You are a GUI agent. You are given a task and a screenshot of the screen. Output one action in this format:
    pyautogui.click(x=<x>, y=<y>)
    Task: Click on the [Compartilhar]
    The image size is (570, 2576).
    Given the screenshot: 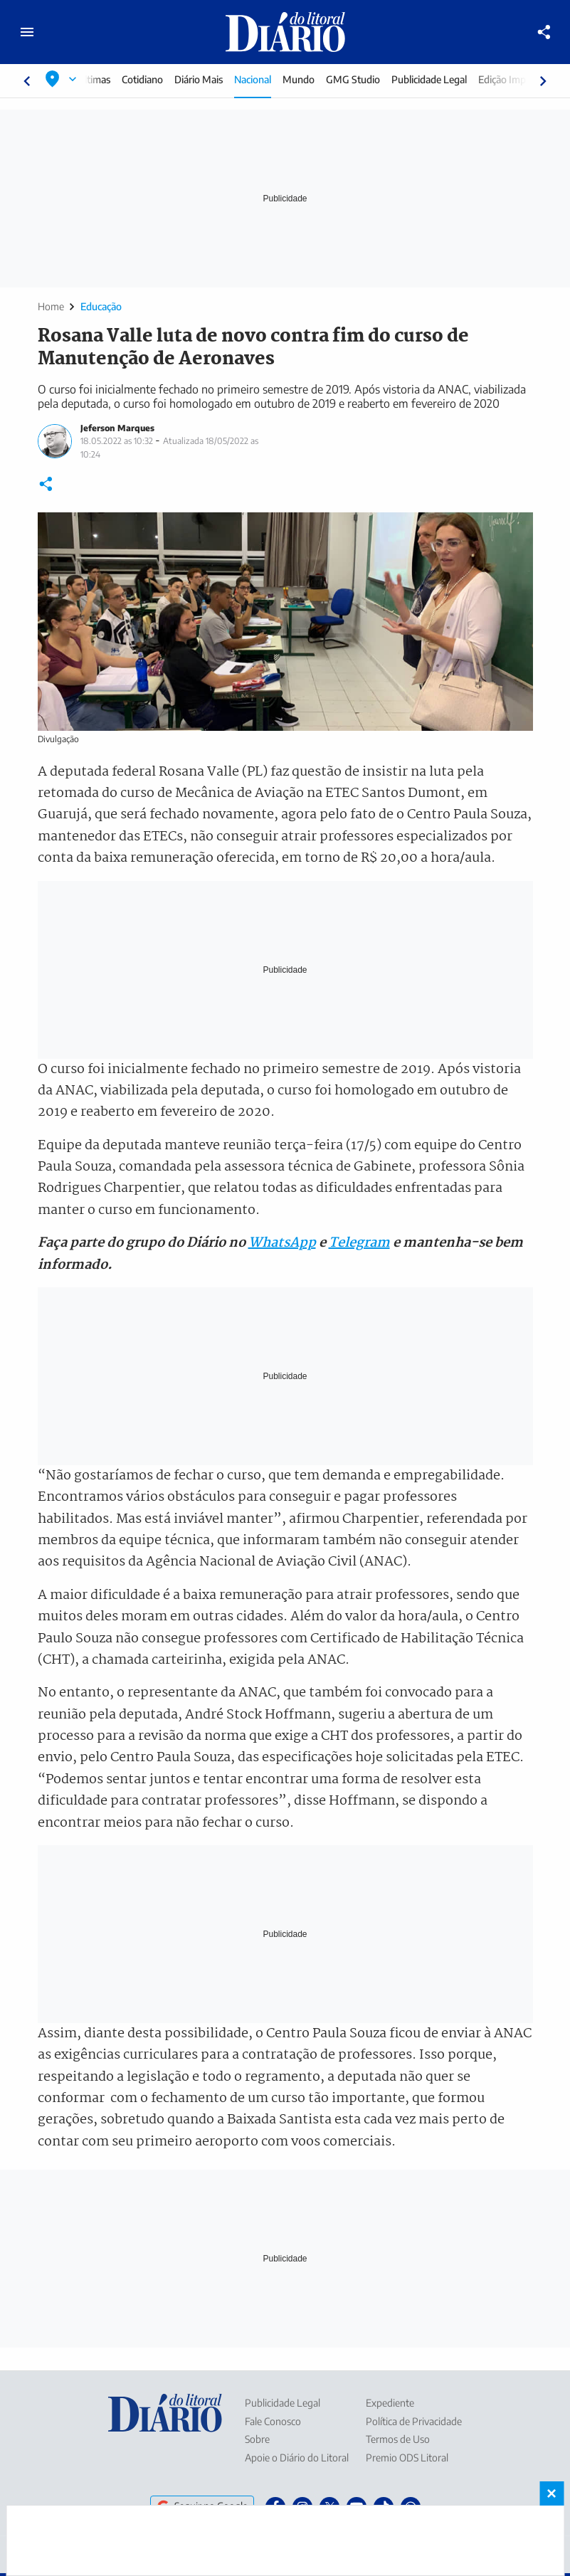 What is the action you would take?
    pyautogui.click(x=544, y=32)
    